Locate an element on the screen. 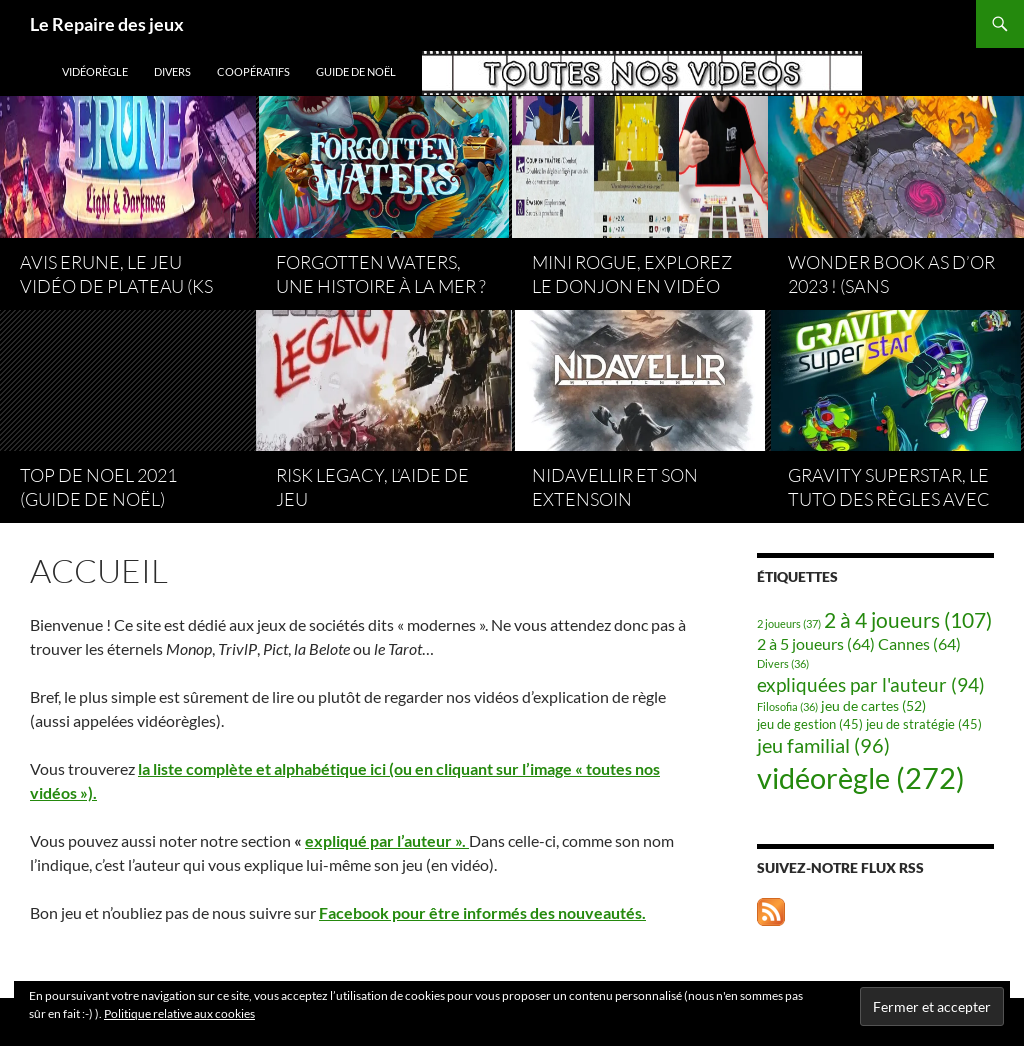  Filosofia [Filosofia (36 éléments)] is located at coordinates (787, 706).